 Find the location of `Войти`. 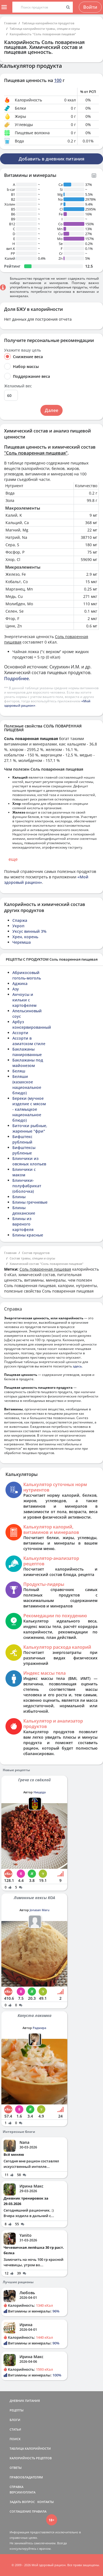

Войти is located at coordinates (90, 7).